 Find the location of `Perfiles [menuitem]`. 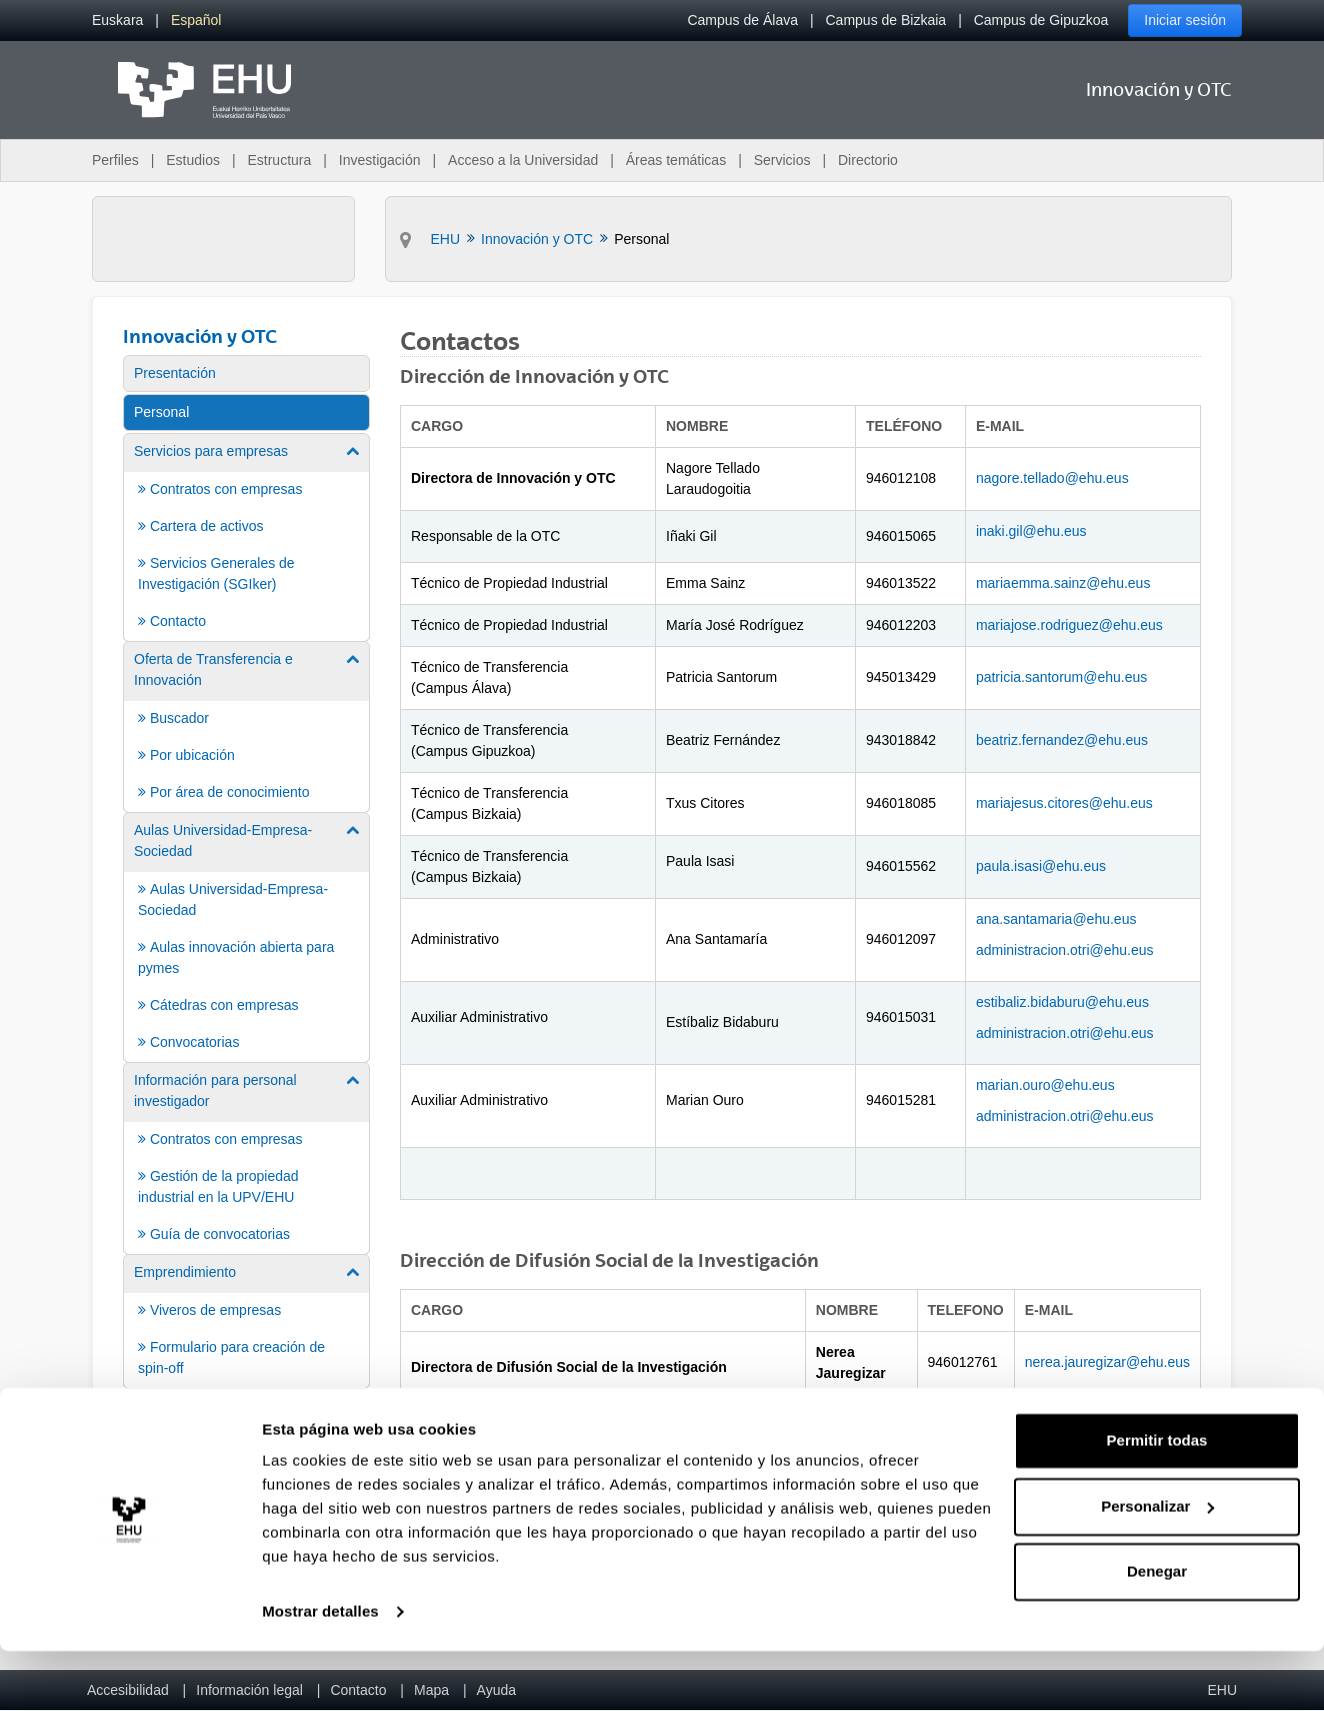

Perfiles [menuitem] is located at coordinates (115, 160).